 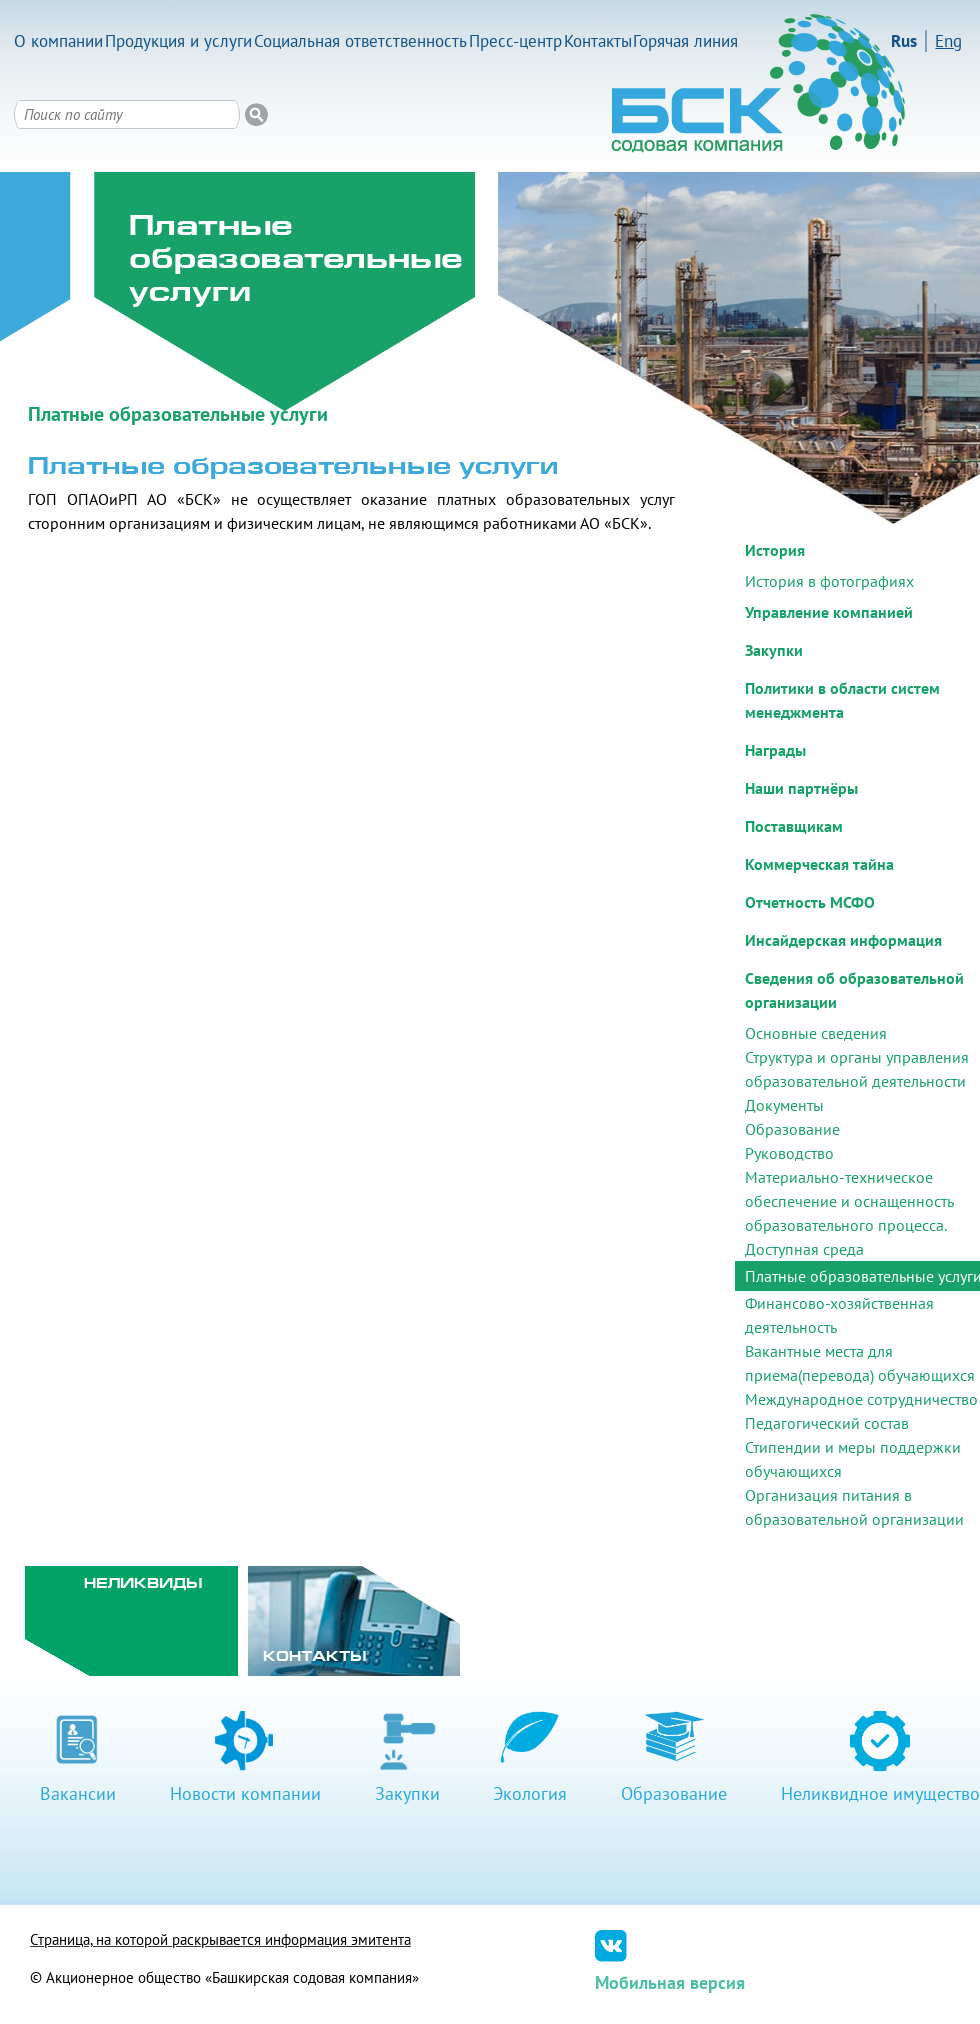 I want to click on Отчетность МСФО, so click(x=810, y=902).